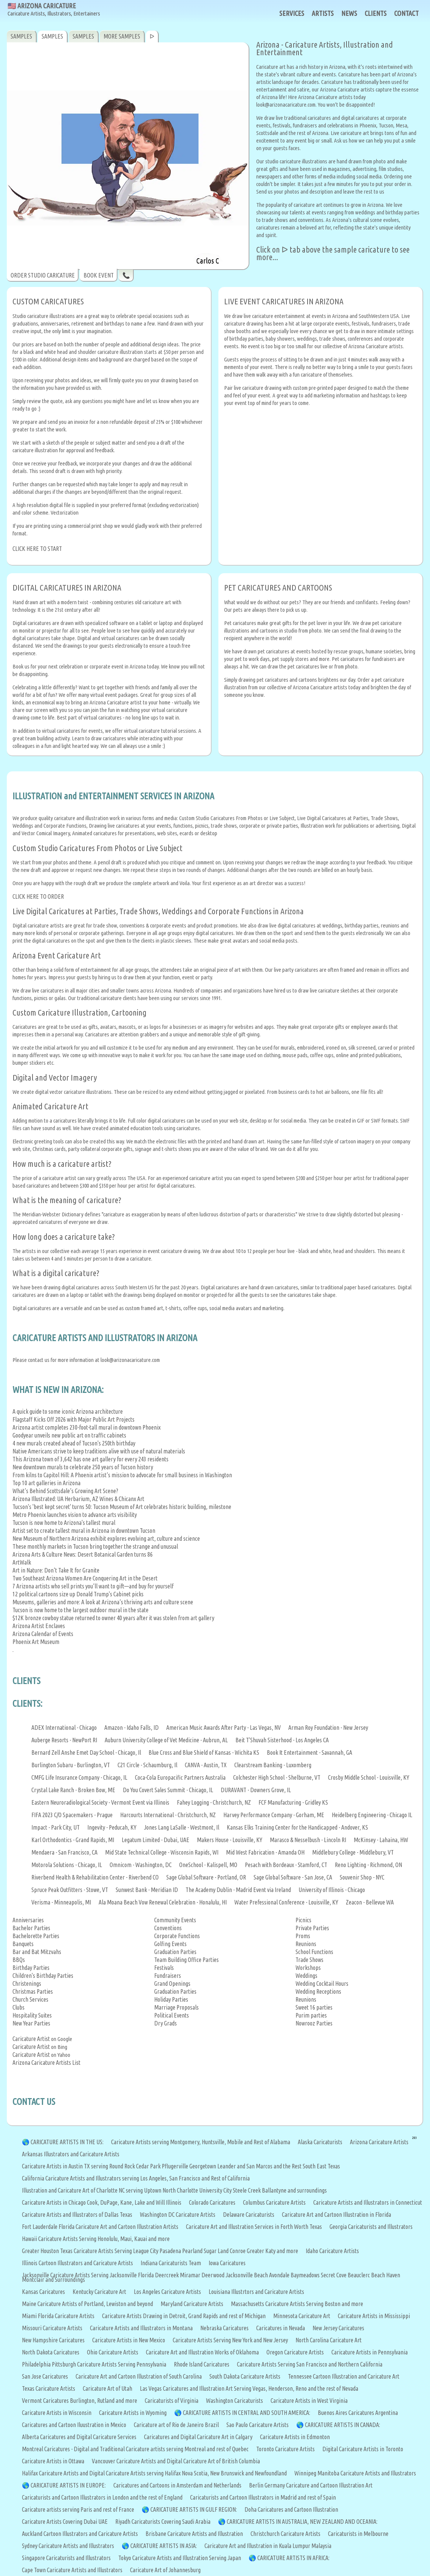 The height and width of the screenshot is (2576, 430). I want to click on Graduation Parties, so click(175, 1951).